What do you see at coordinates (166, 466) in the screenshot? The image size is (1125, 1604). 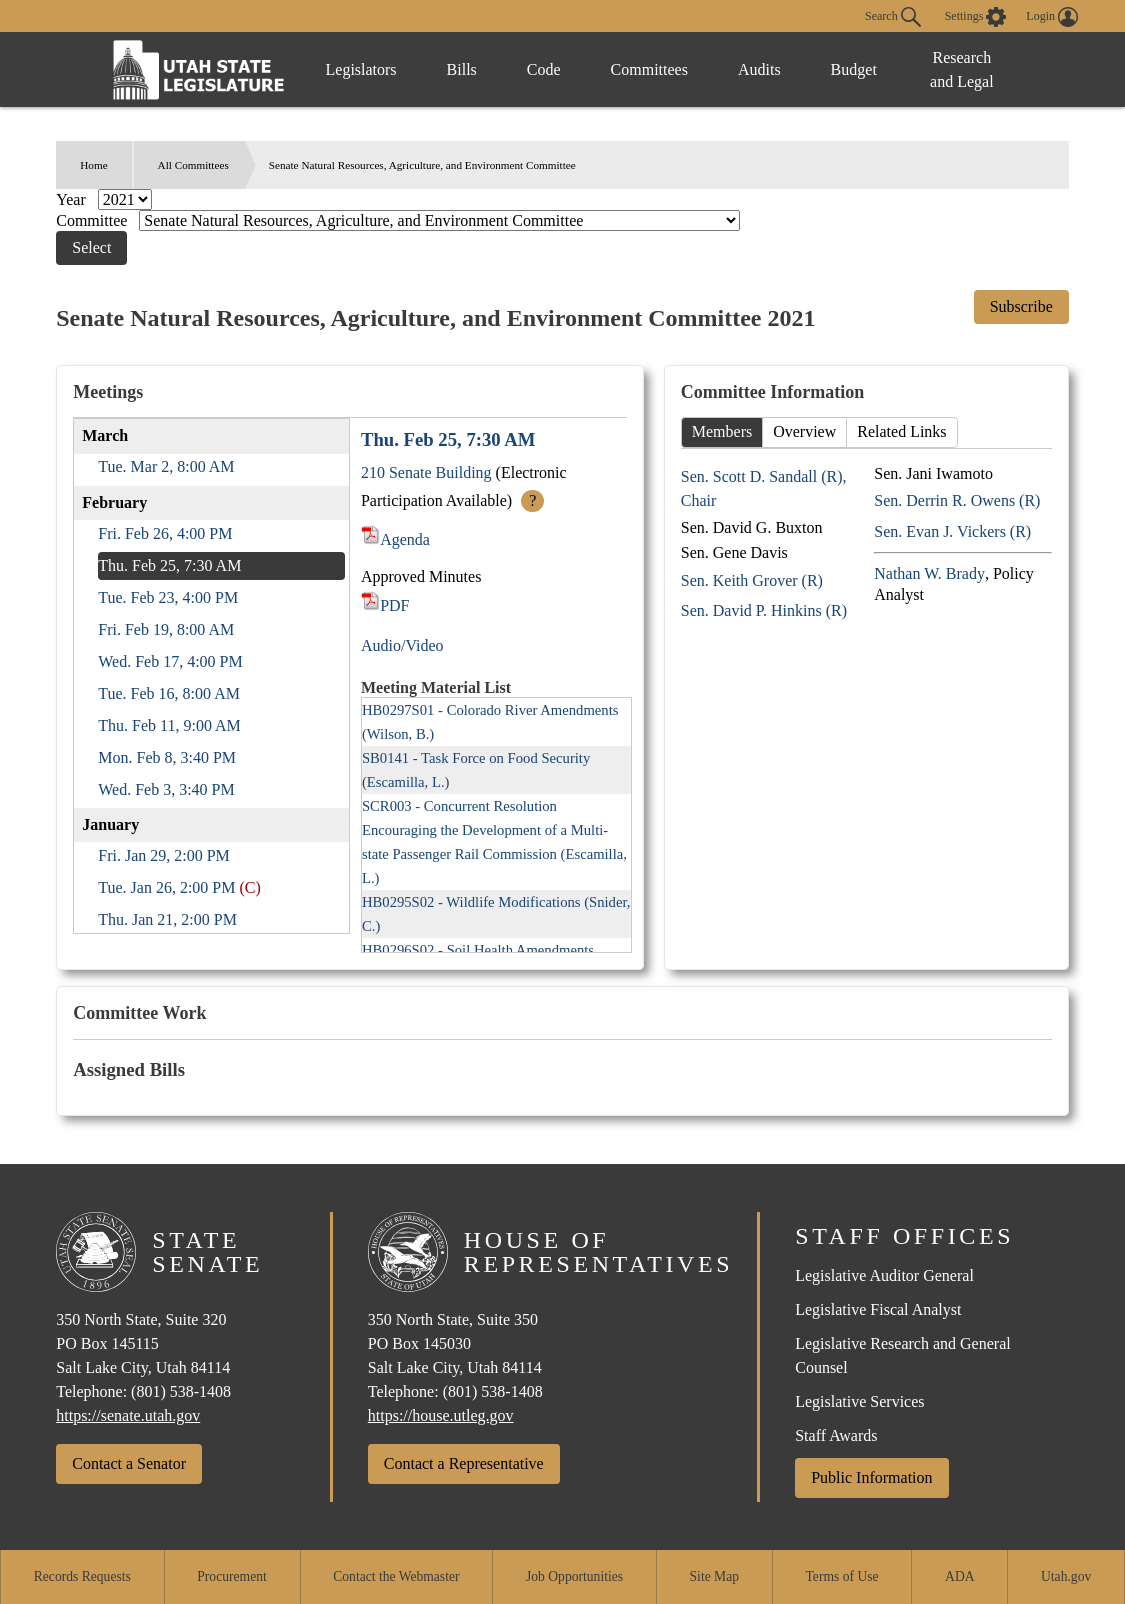 I see `Tue. Mar 2, 8:00 AM` at bounding box center [166, 466].